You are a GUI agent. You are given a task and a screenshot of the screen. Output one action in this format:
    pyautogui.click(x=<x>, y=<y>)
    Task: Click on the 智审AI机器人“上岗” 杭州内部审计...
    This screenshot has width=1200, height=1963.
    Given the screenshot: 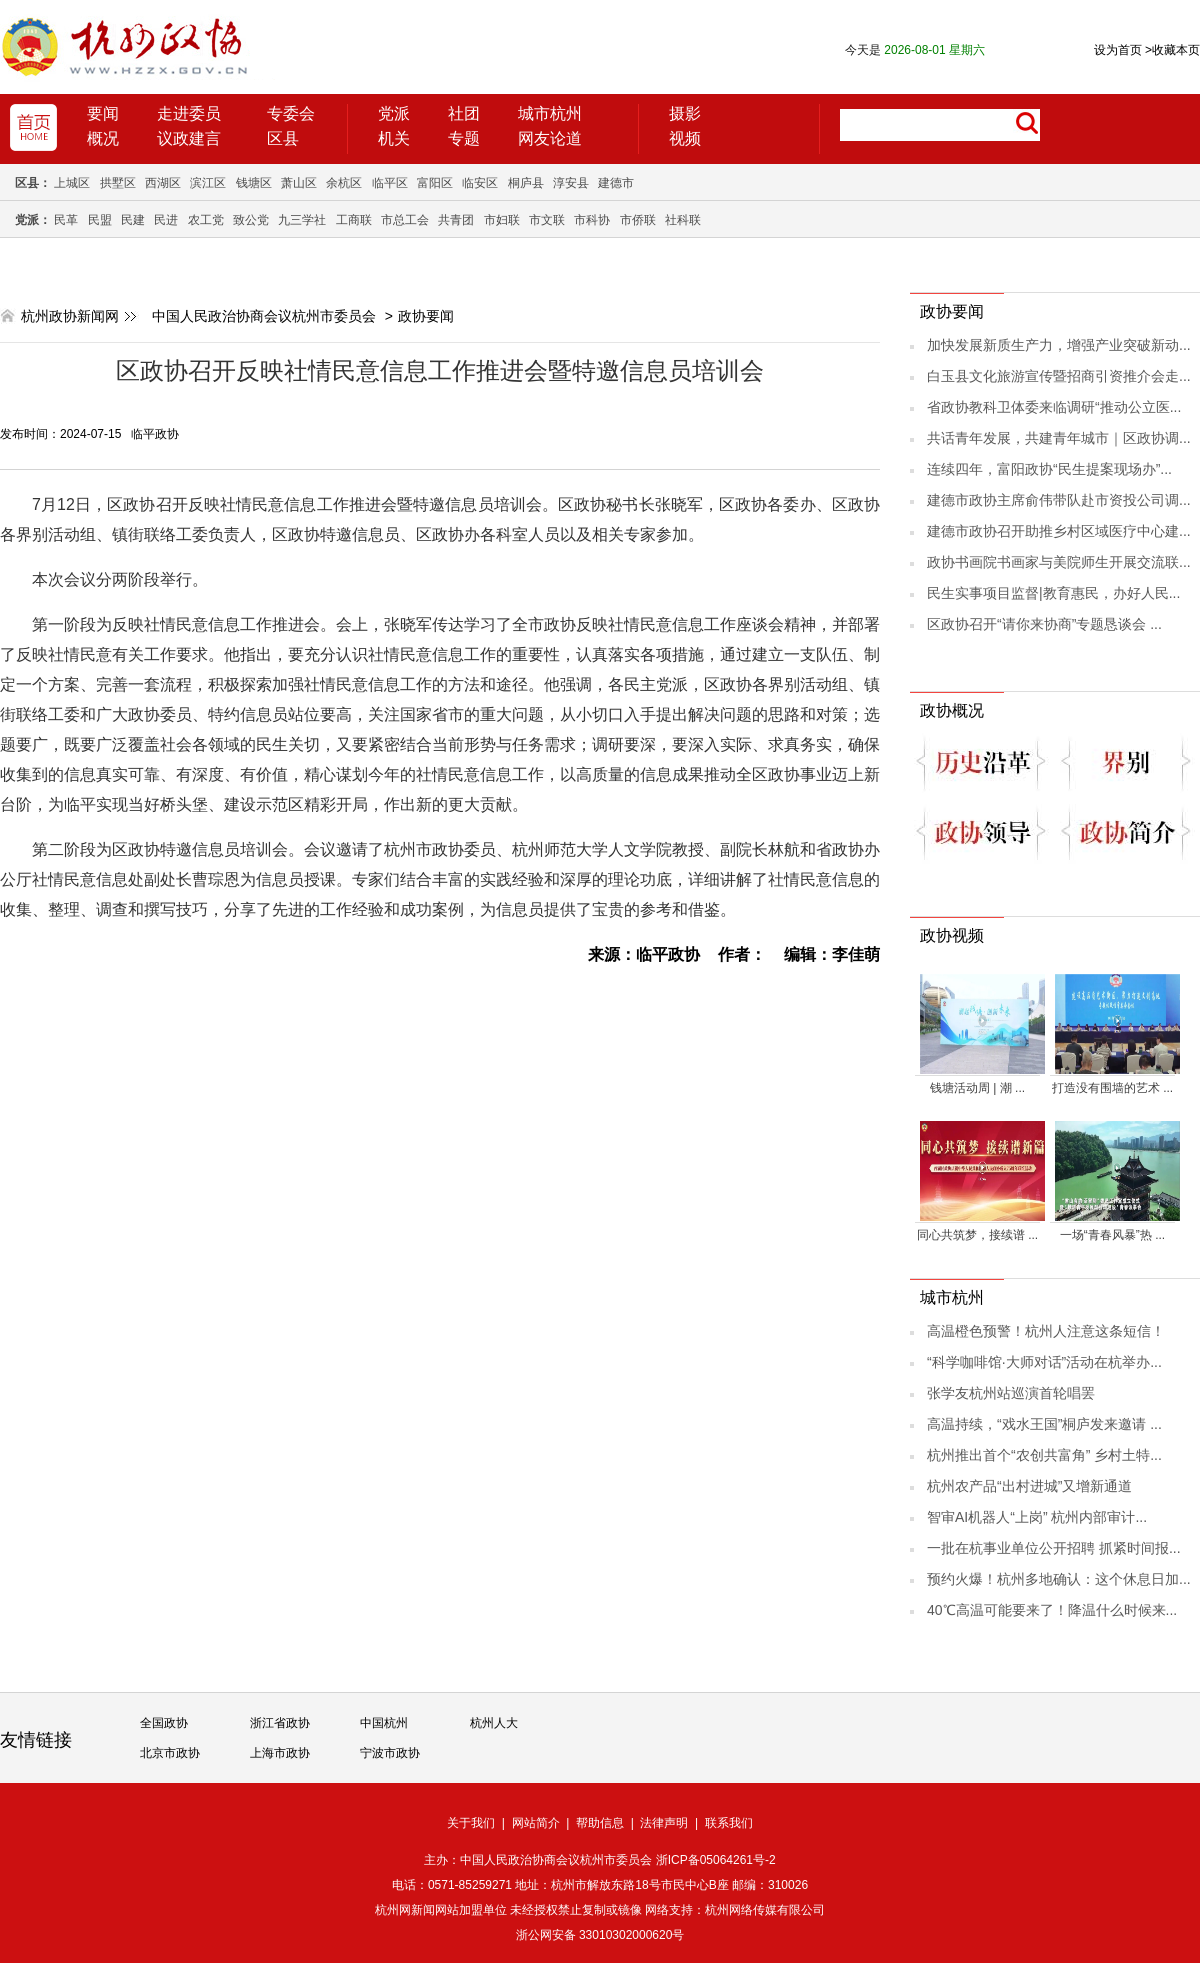 What is the action you would take?
    pyautogui.click(x=1037, y=1517)
    